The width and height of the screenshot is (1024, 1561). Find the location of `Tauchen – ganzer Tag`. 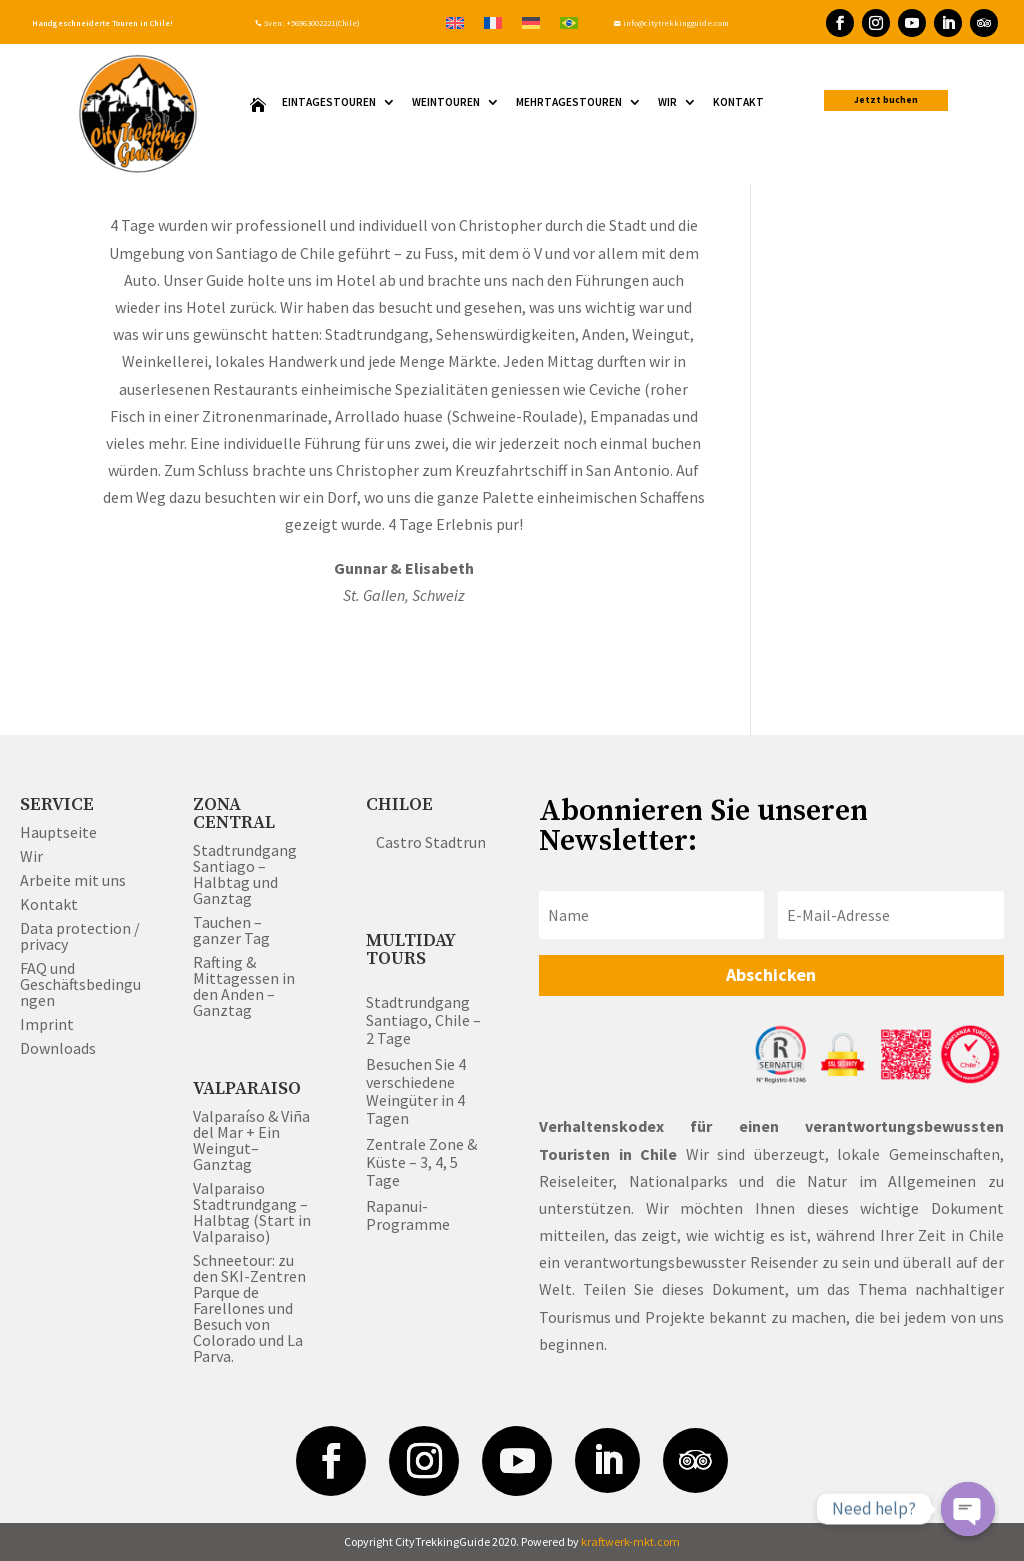

Tauchen – ganzer Tag is located at coordinates (231, 930).